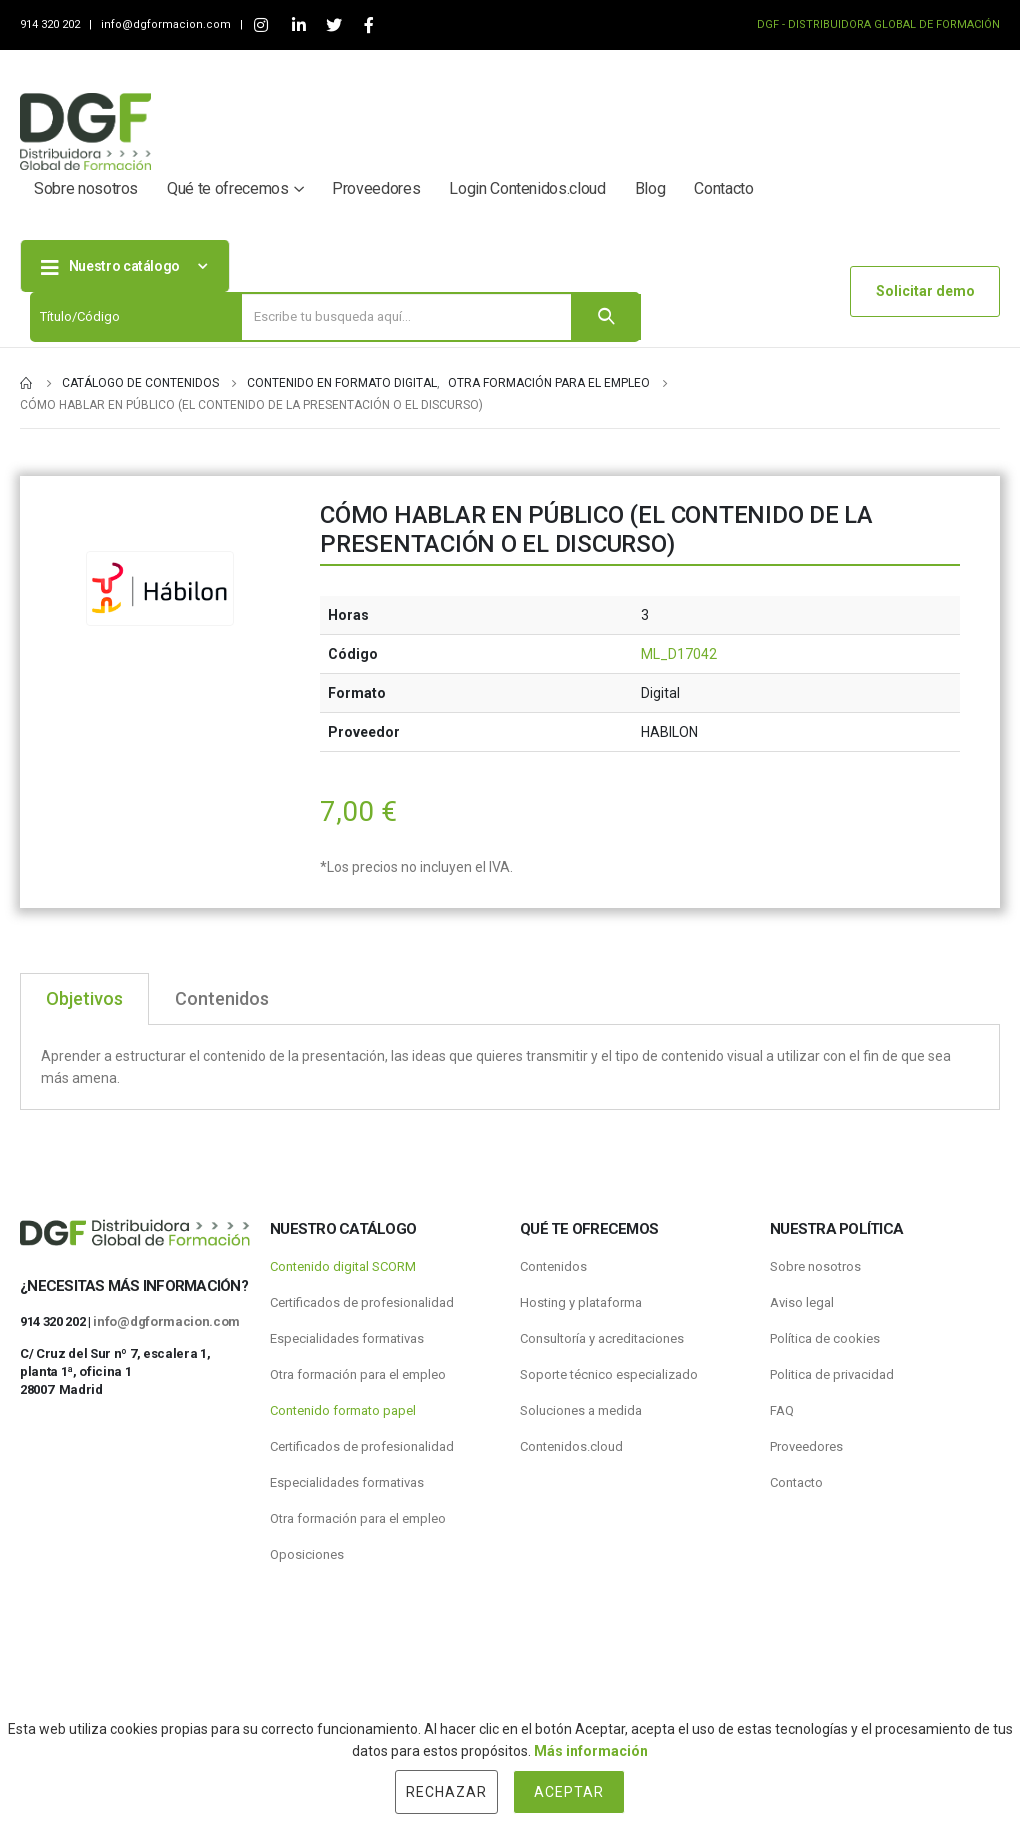  I want to click on Soporte técnico especializado, so click(609, 1374).